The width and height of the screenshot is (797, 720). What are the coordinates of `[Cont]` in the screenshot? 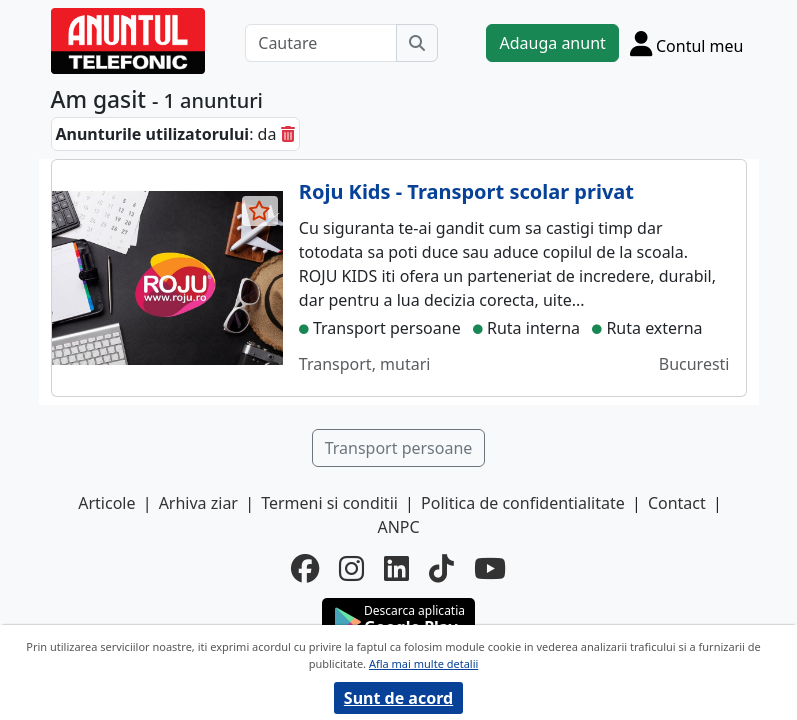 It's located at (687, 43).